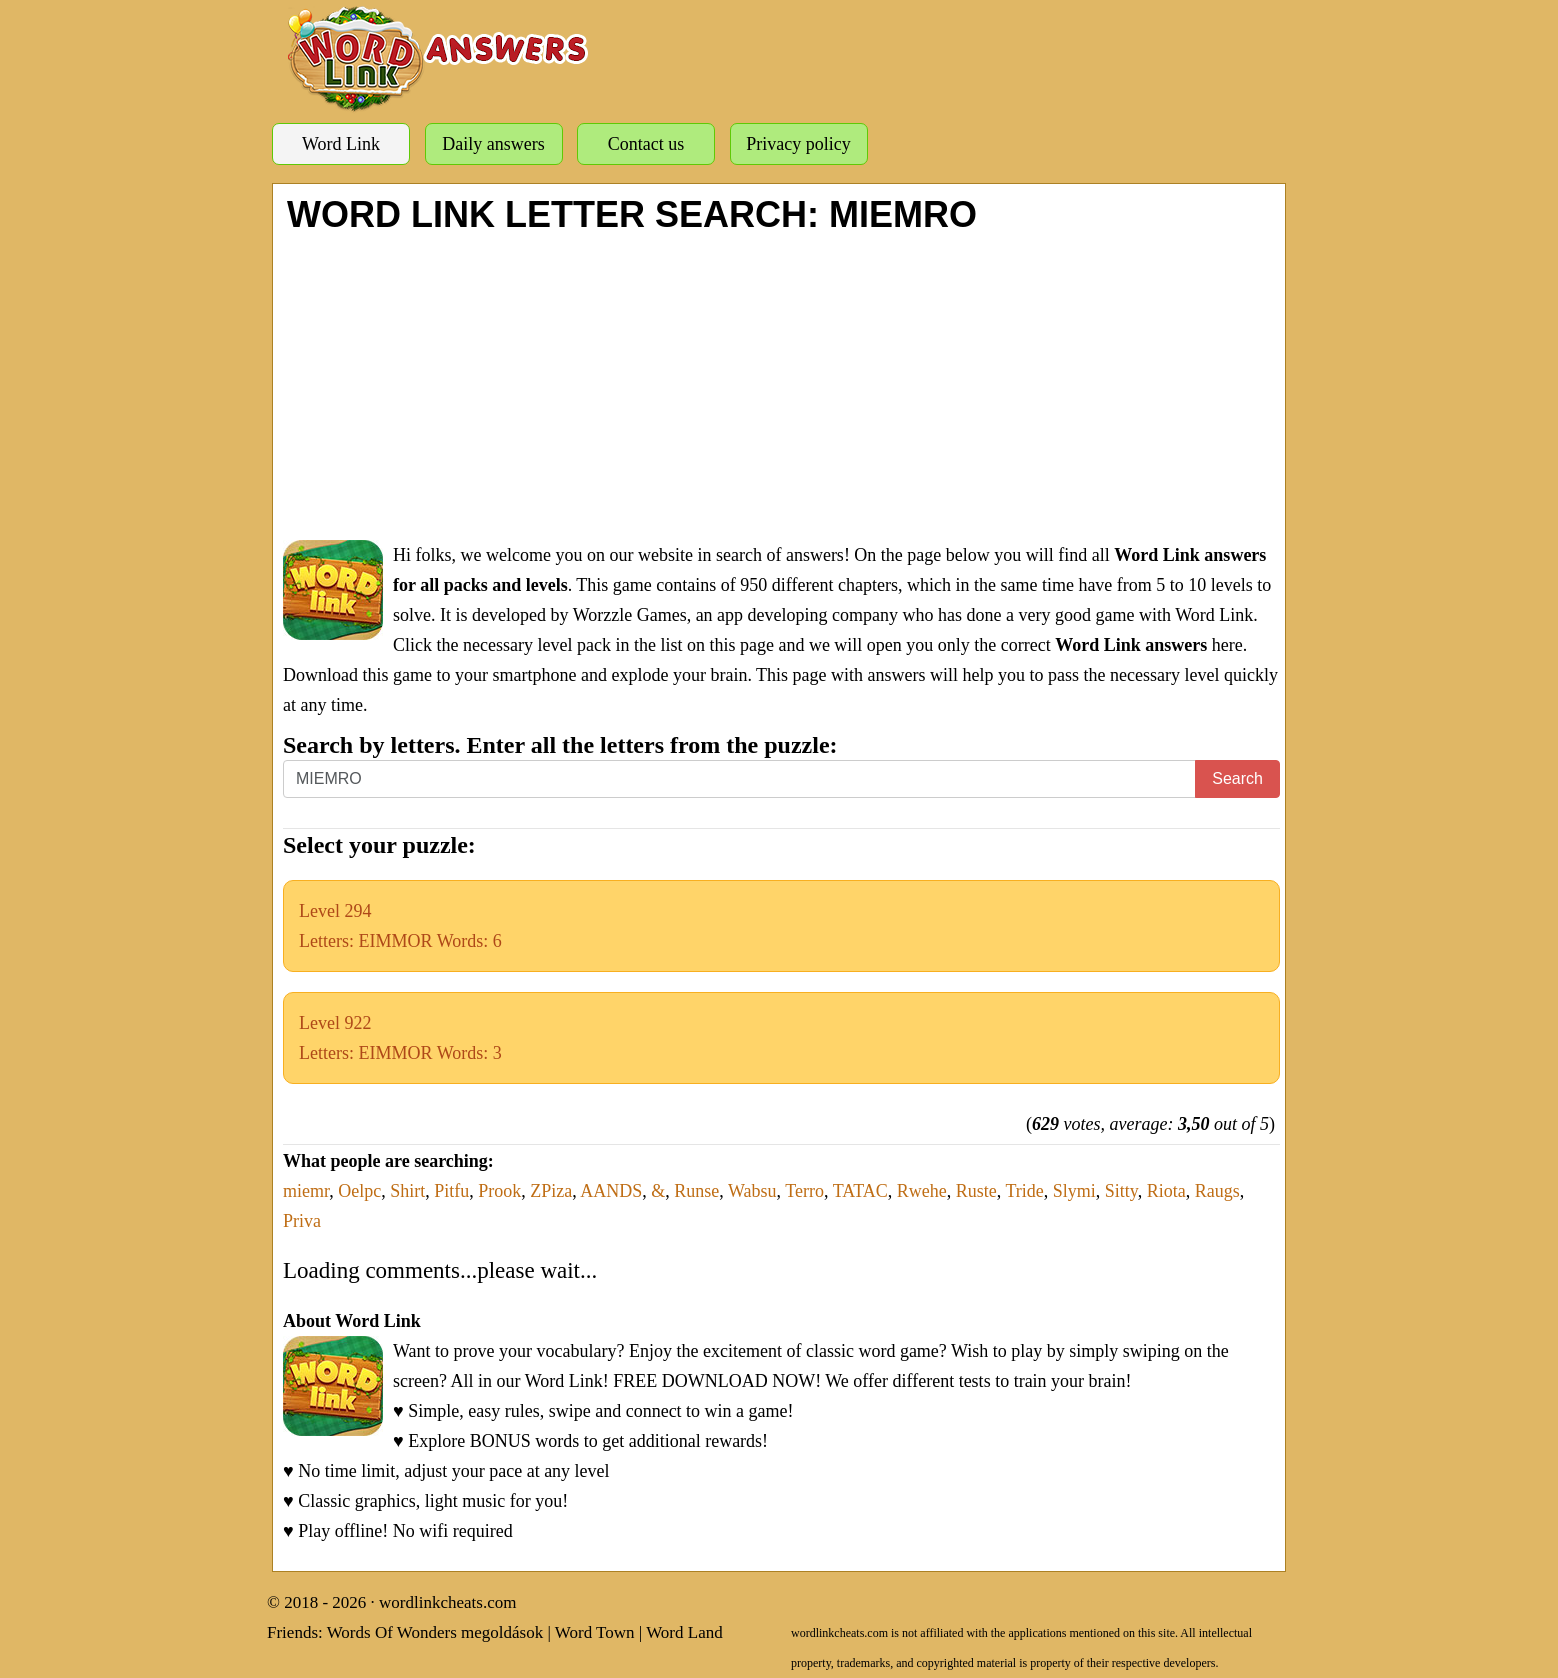  Describe the element at coordinates (976, 1191) in the screenshot. I see `Ruste` at that location.